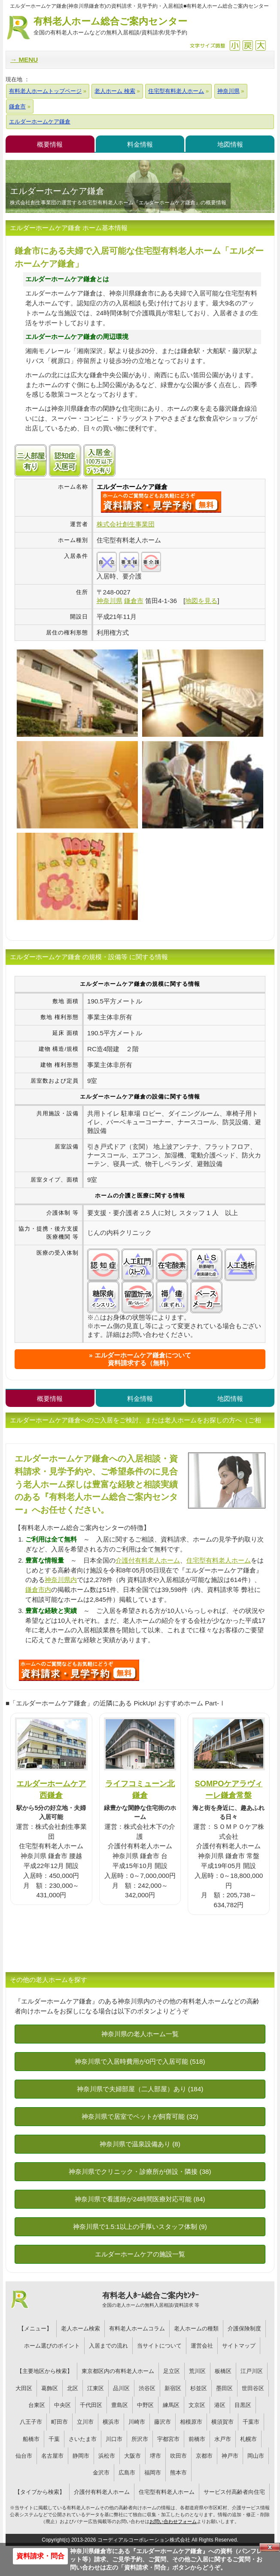  What do you see at coordinates (173, 2521) in the screenshot?
I see `お問い合わせフォーム` at bounding box center [173, 2521].